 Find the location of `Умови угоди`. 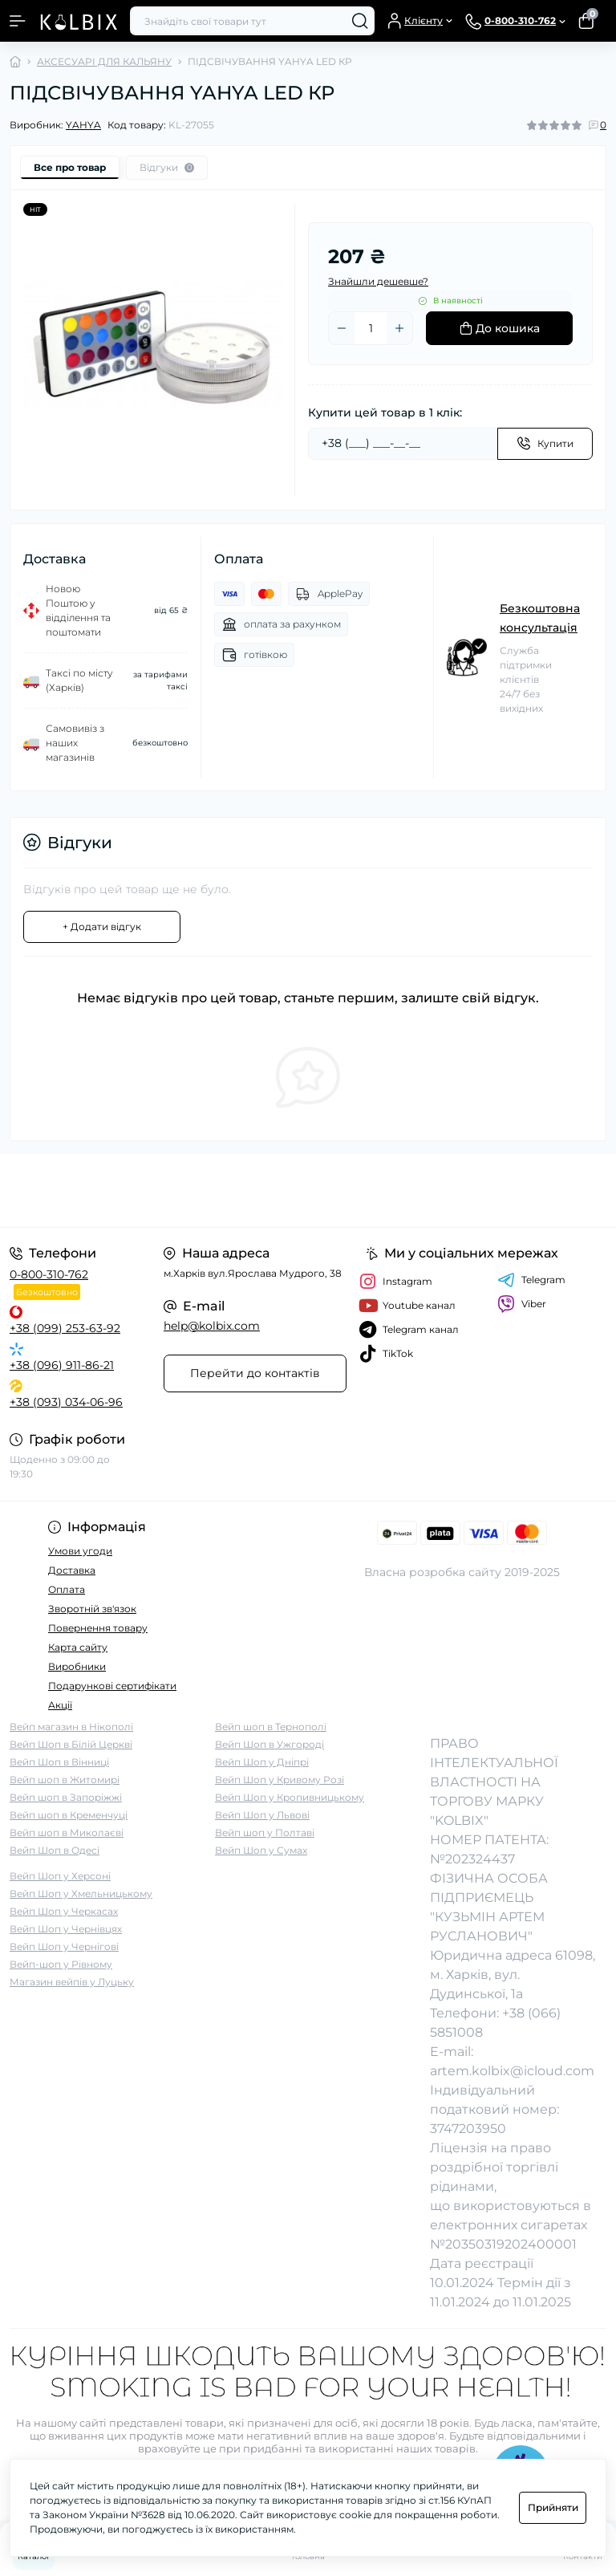

Умови угоди is located at coordinates (80, 1551).